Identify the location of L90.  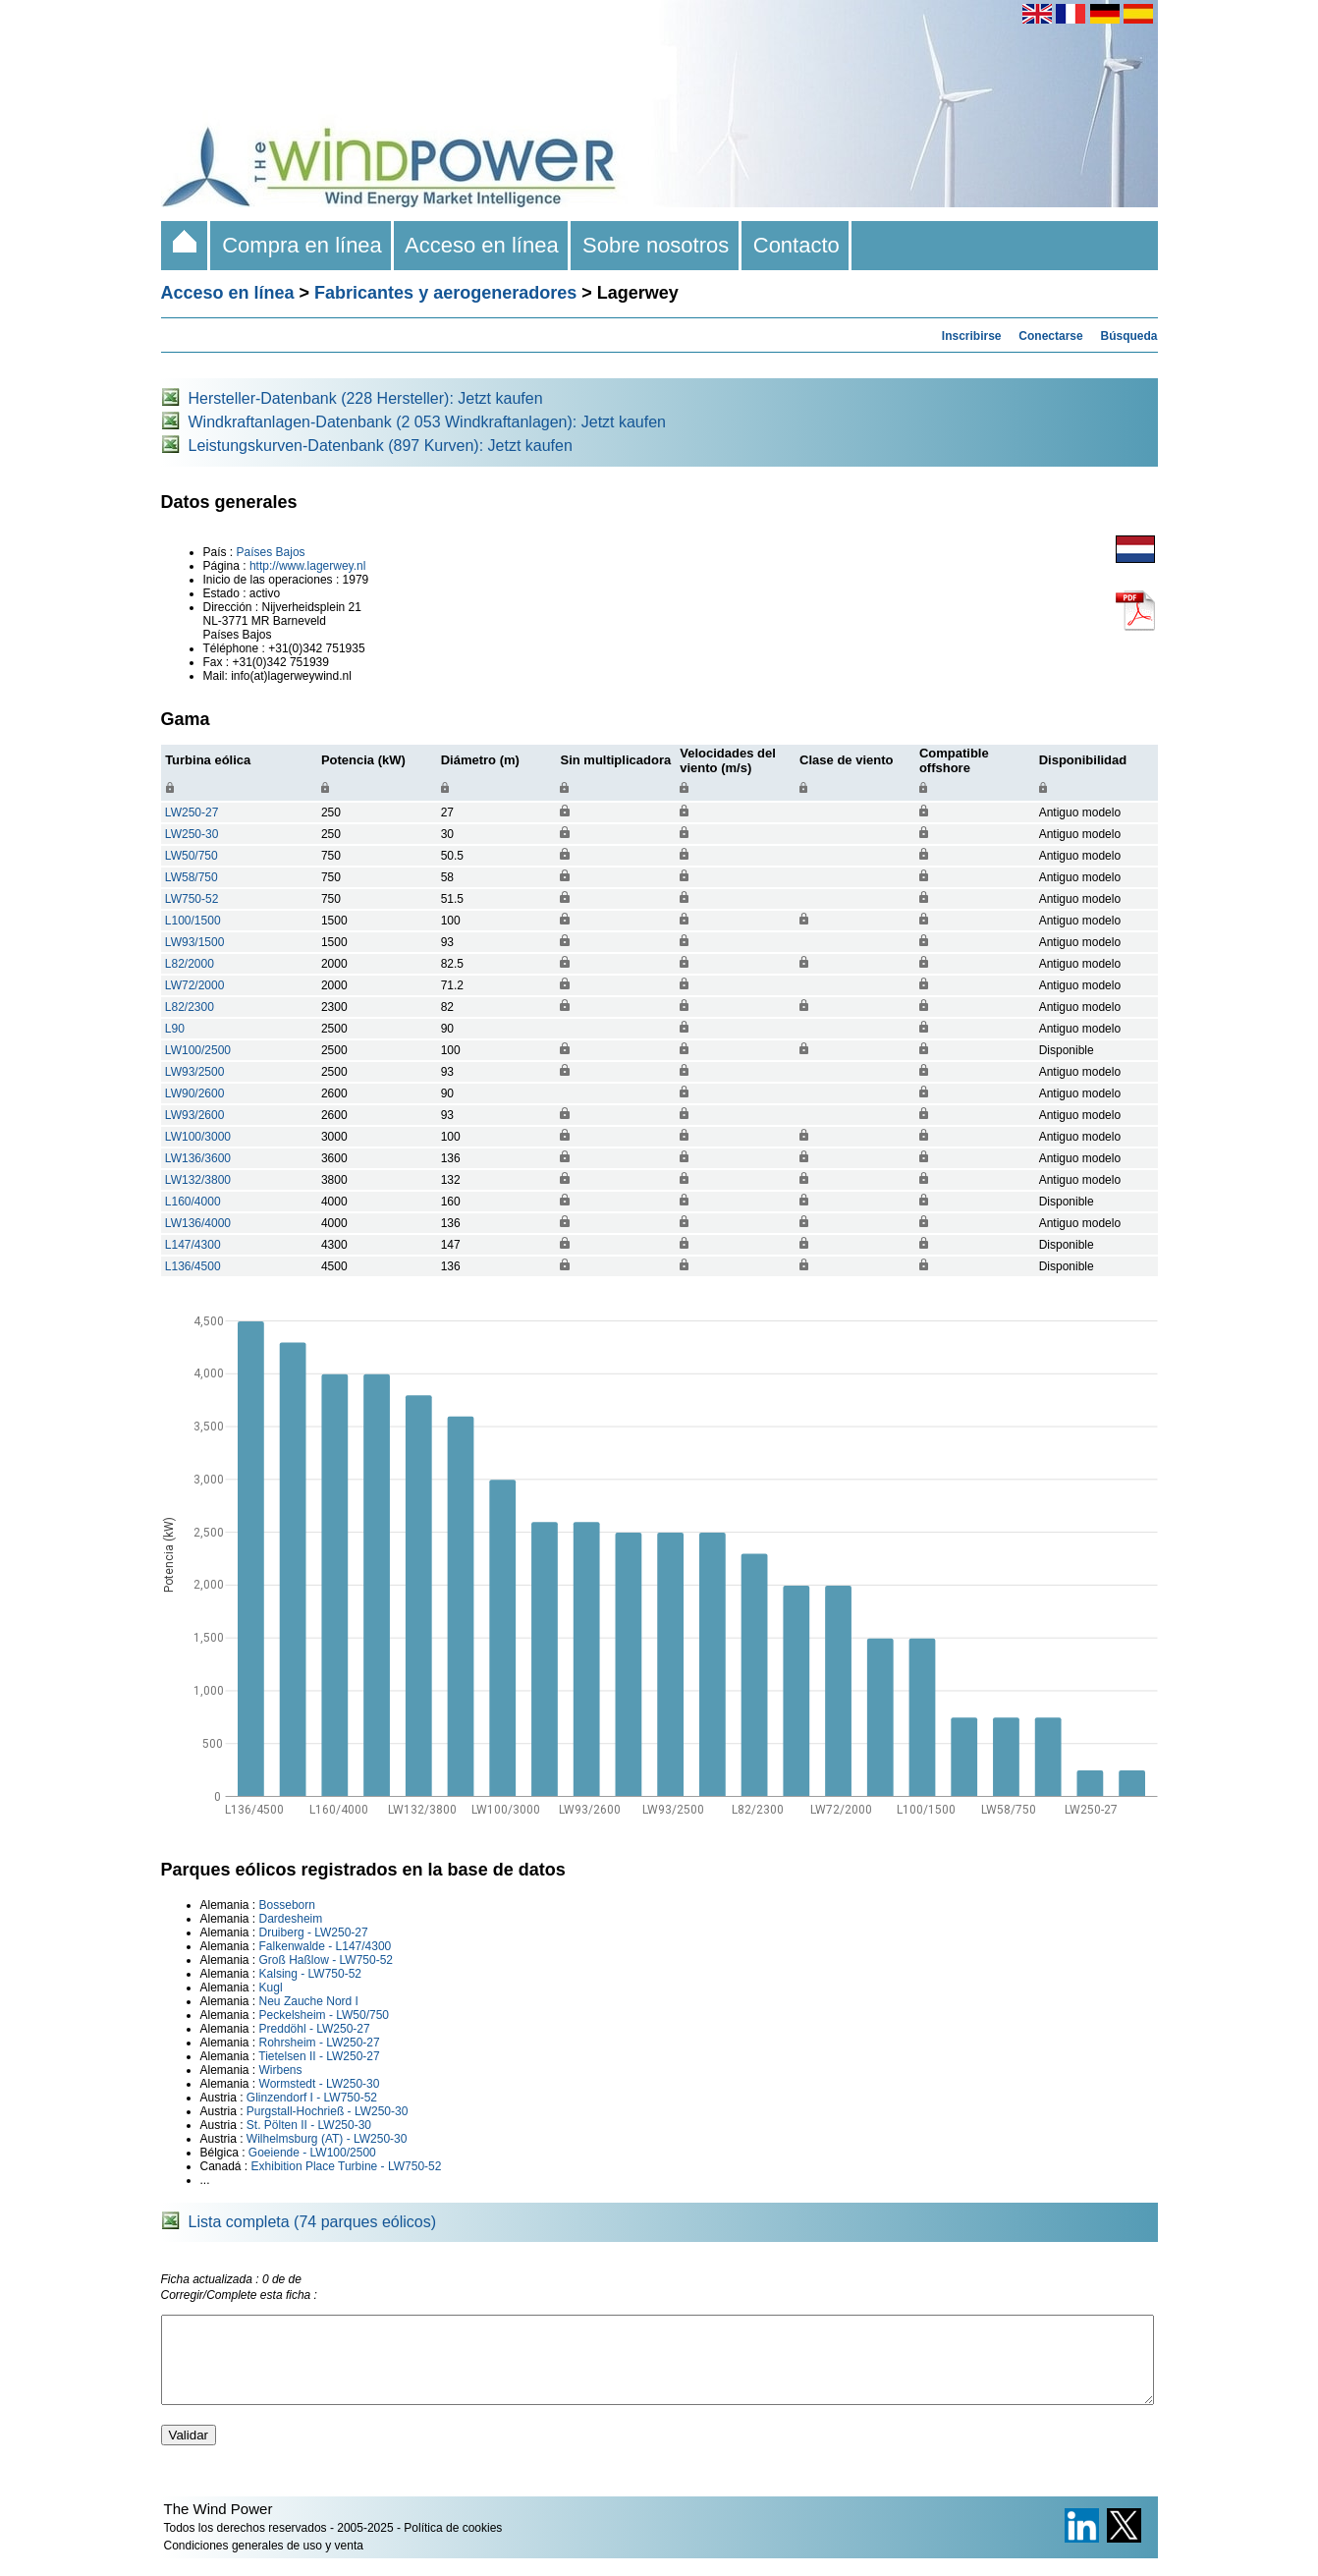
(175, 1029).